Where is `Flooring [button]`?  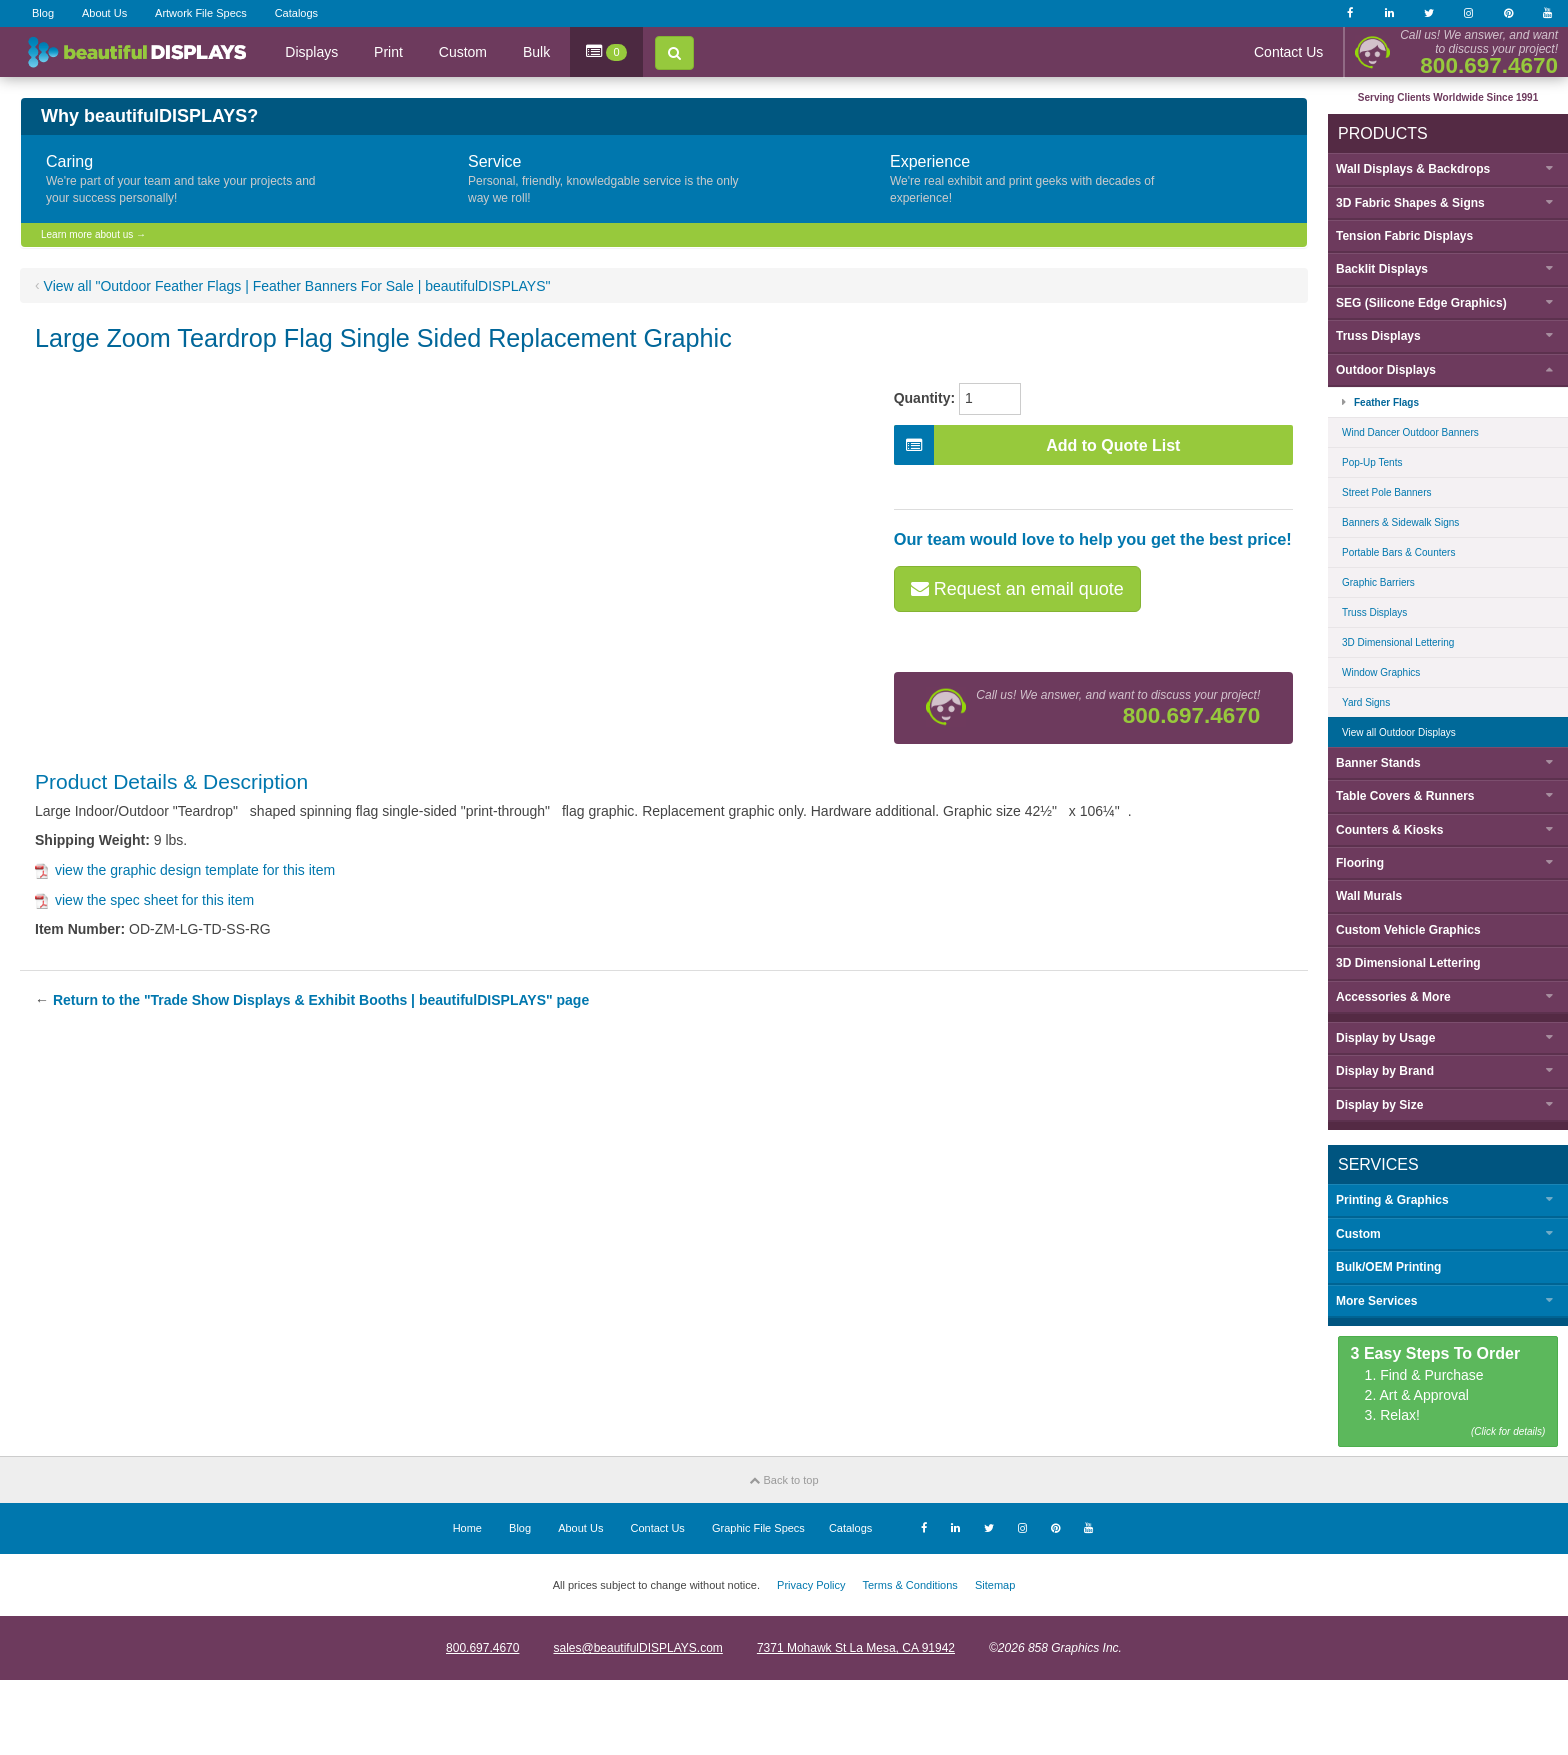
Flooring [button] is located at coordinates (1360, 863).